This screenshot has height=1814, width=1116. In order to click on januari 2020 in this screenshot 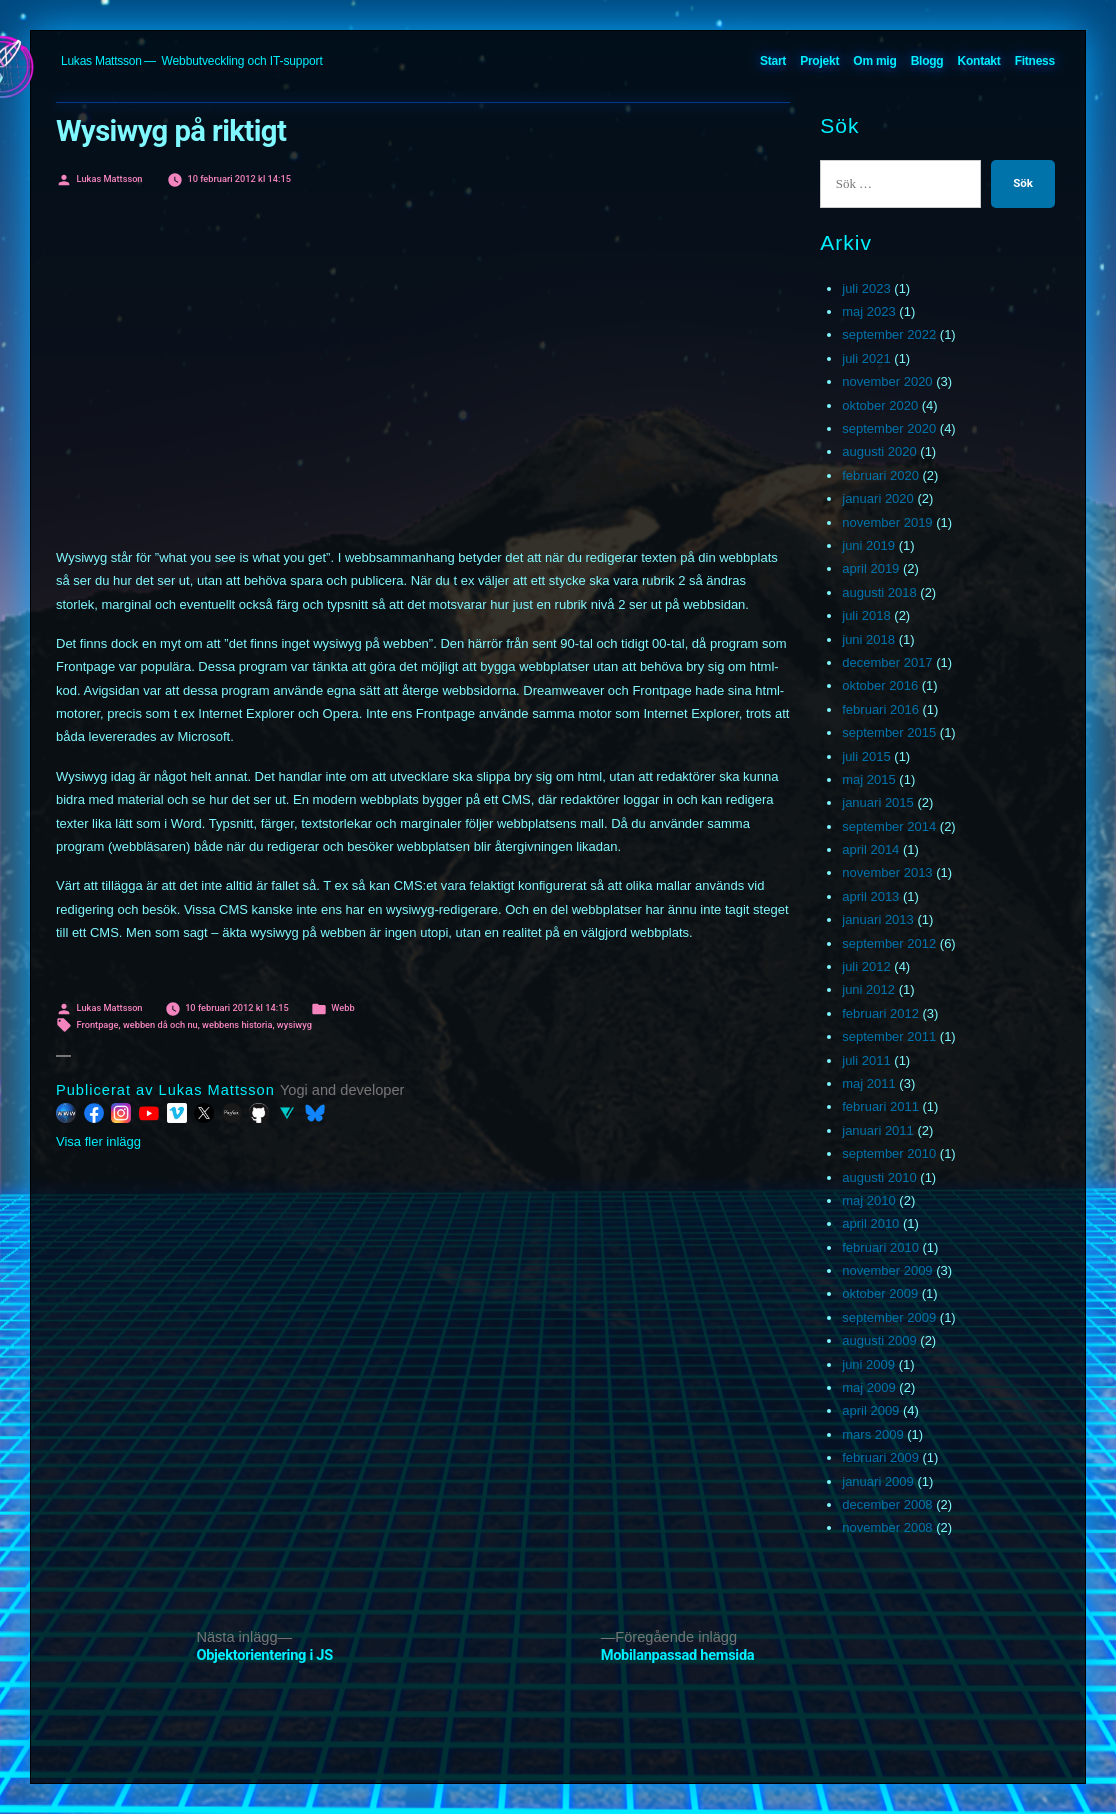, I will do `click(878, 498)`.